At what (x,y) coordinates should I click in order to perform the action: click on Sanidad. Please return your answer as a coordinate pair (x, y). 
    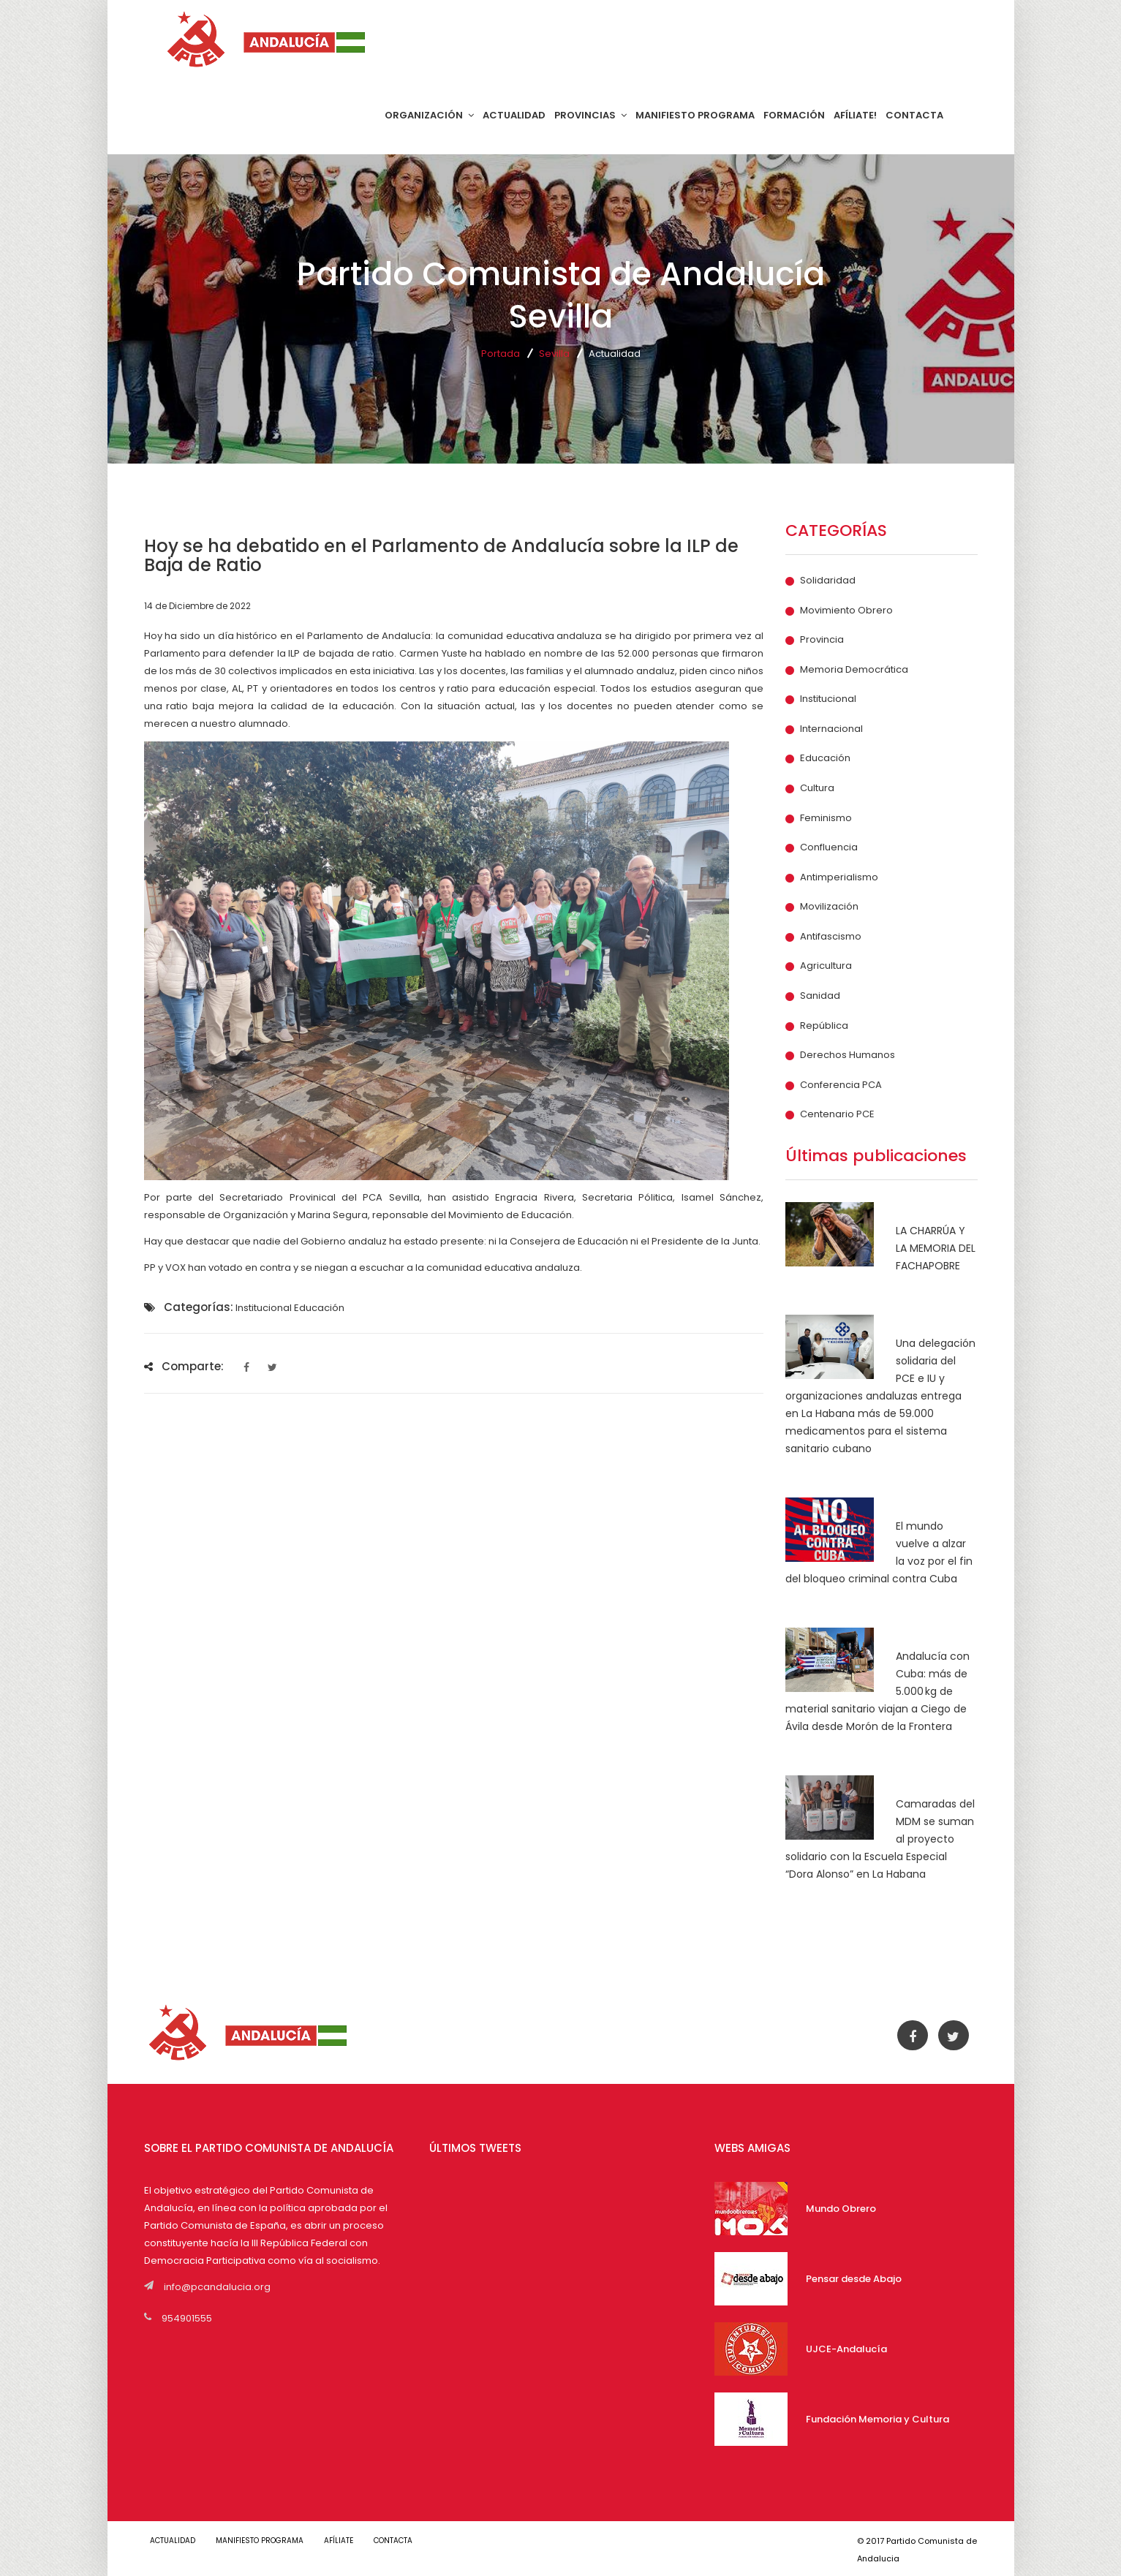
    Looking at the image, I should click on (820, 995).